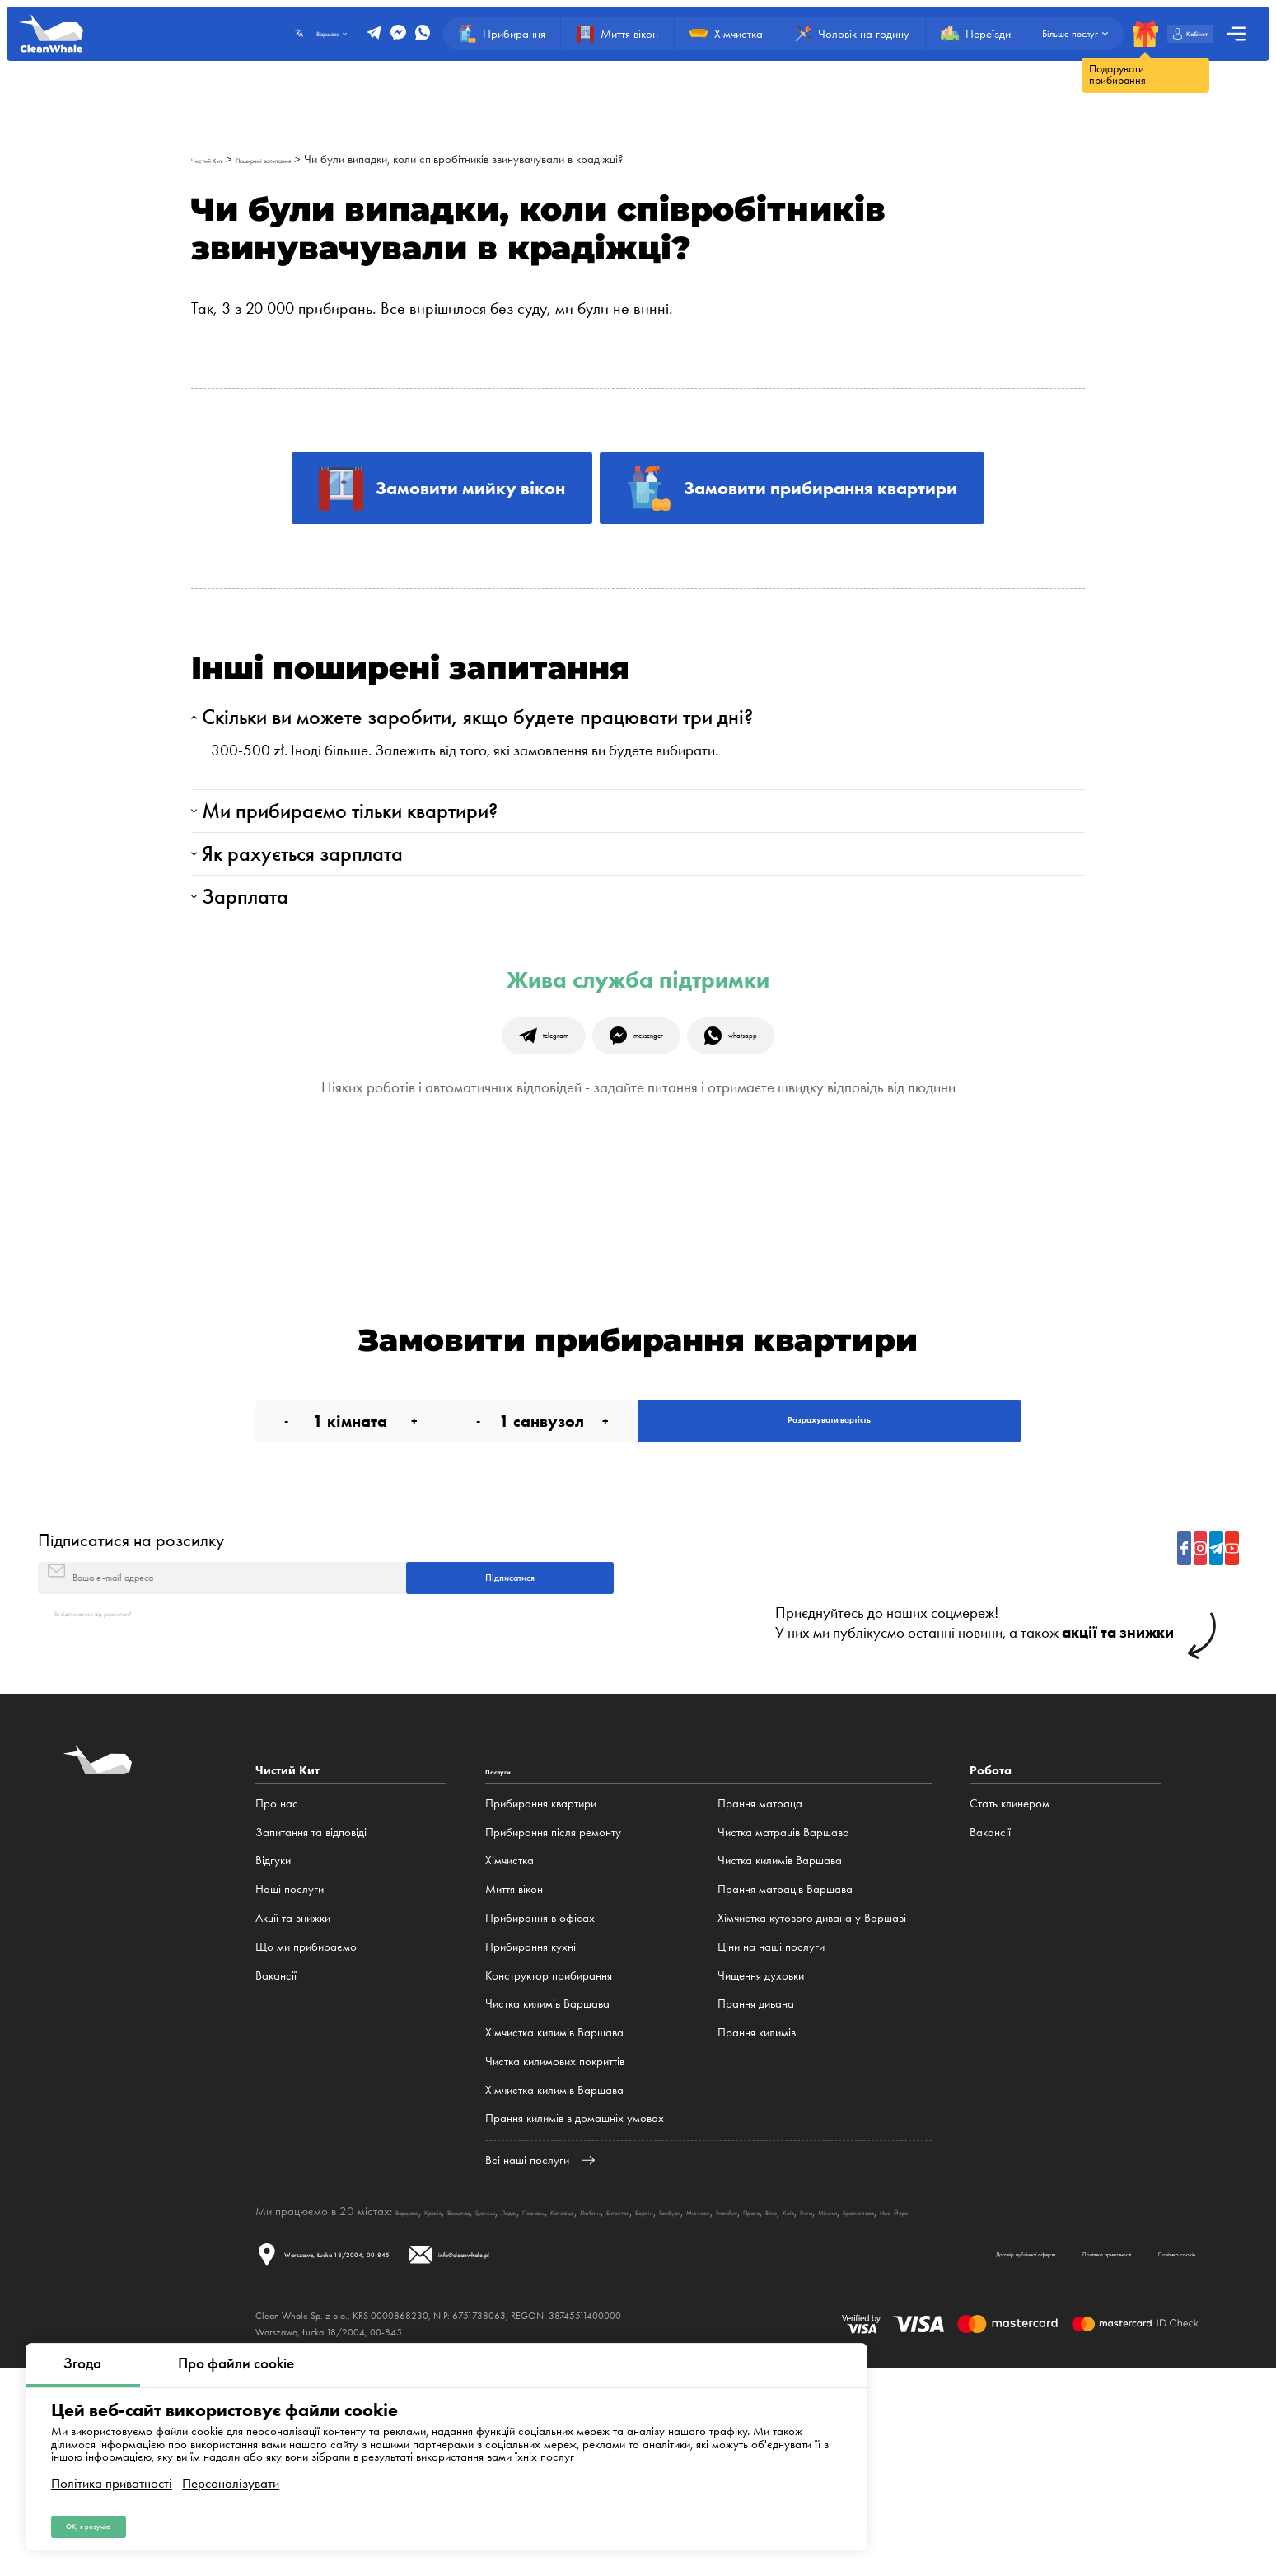  I want to click on Прибирання кухні, so click(530, 2125).